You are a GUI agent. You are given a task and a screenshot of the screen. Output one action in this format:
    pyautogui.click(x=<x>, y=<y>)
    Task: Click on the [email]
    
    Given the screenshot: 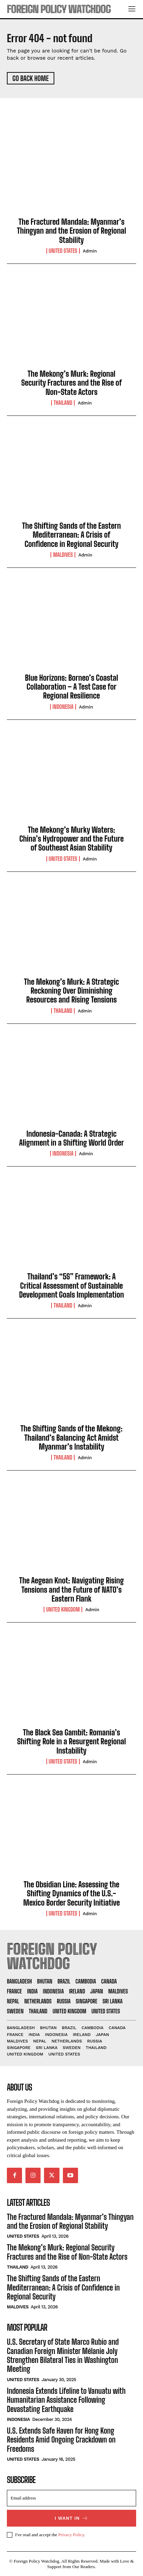 What is the action you would take?
    pyautogui.click(x=71, y=2498)
    